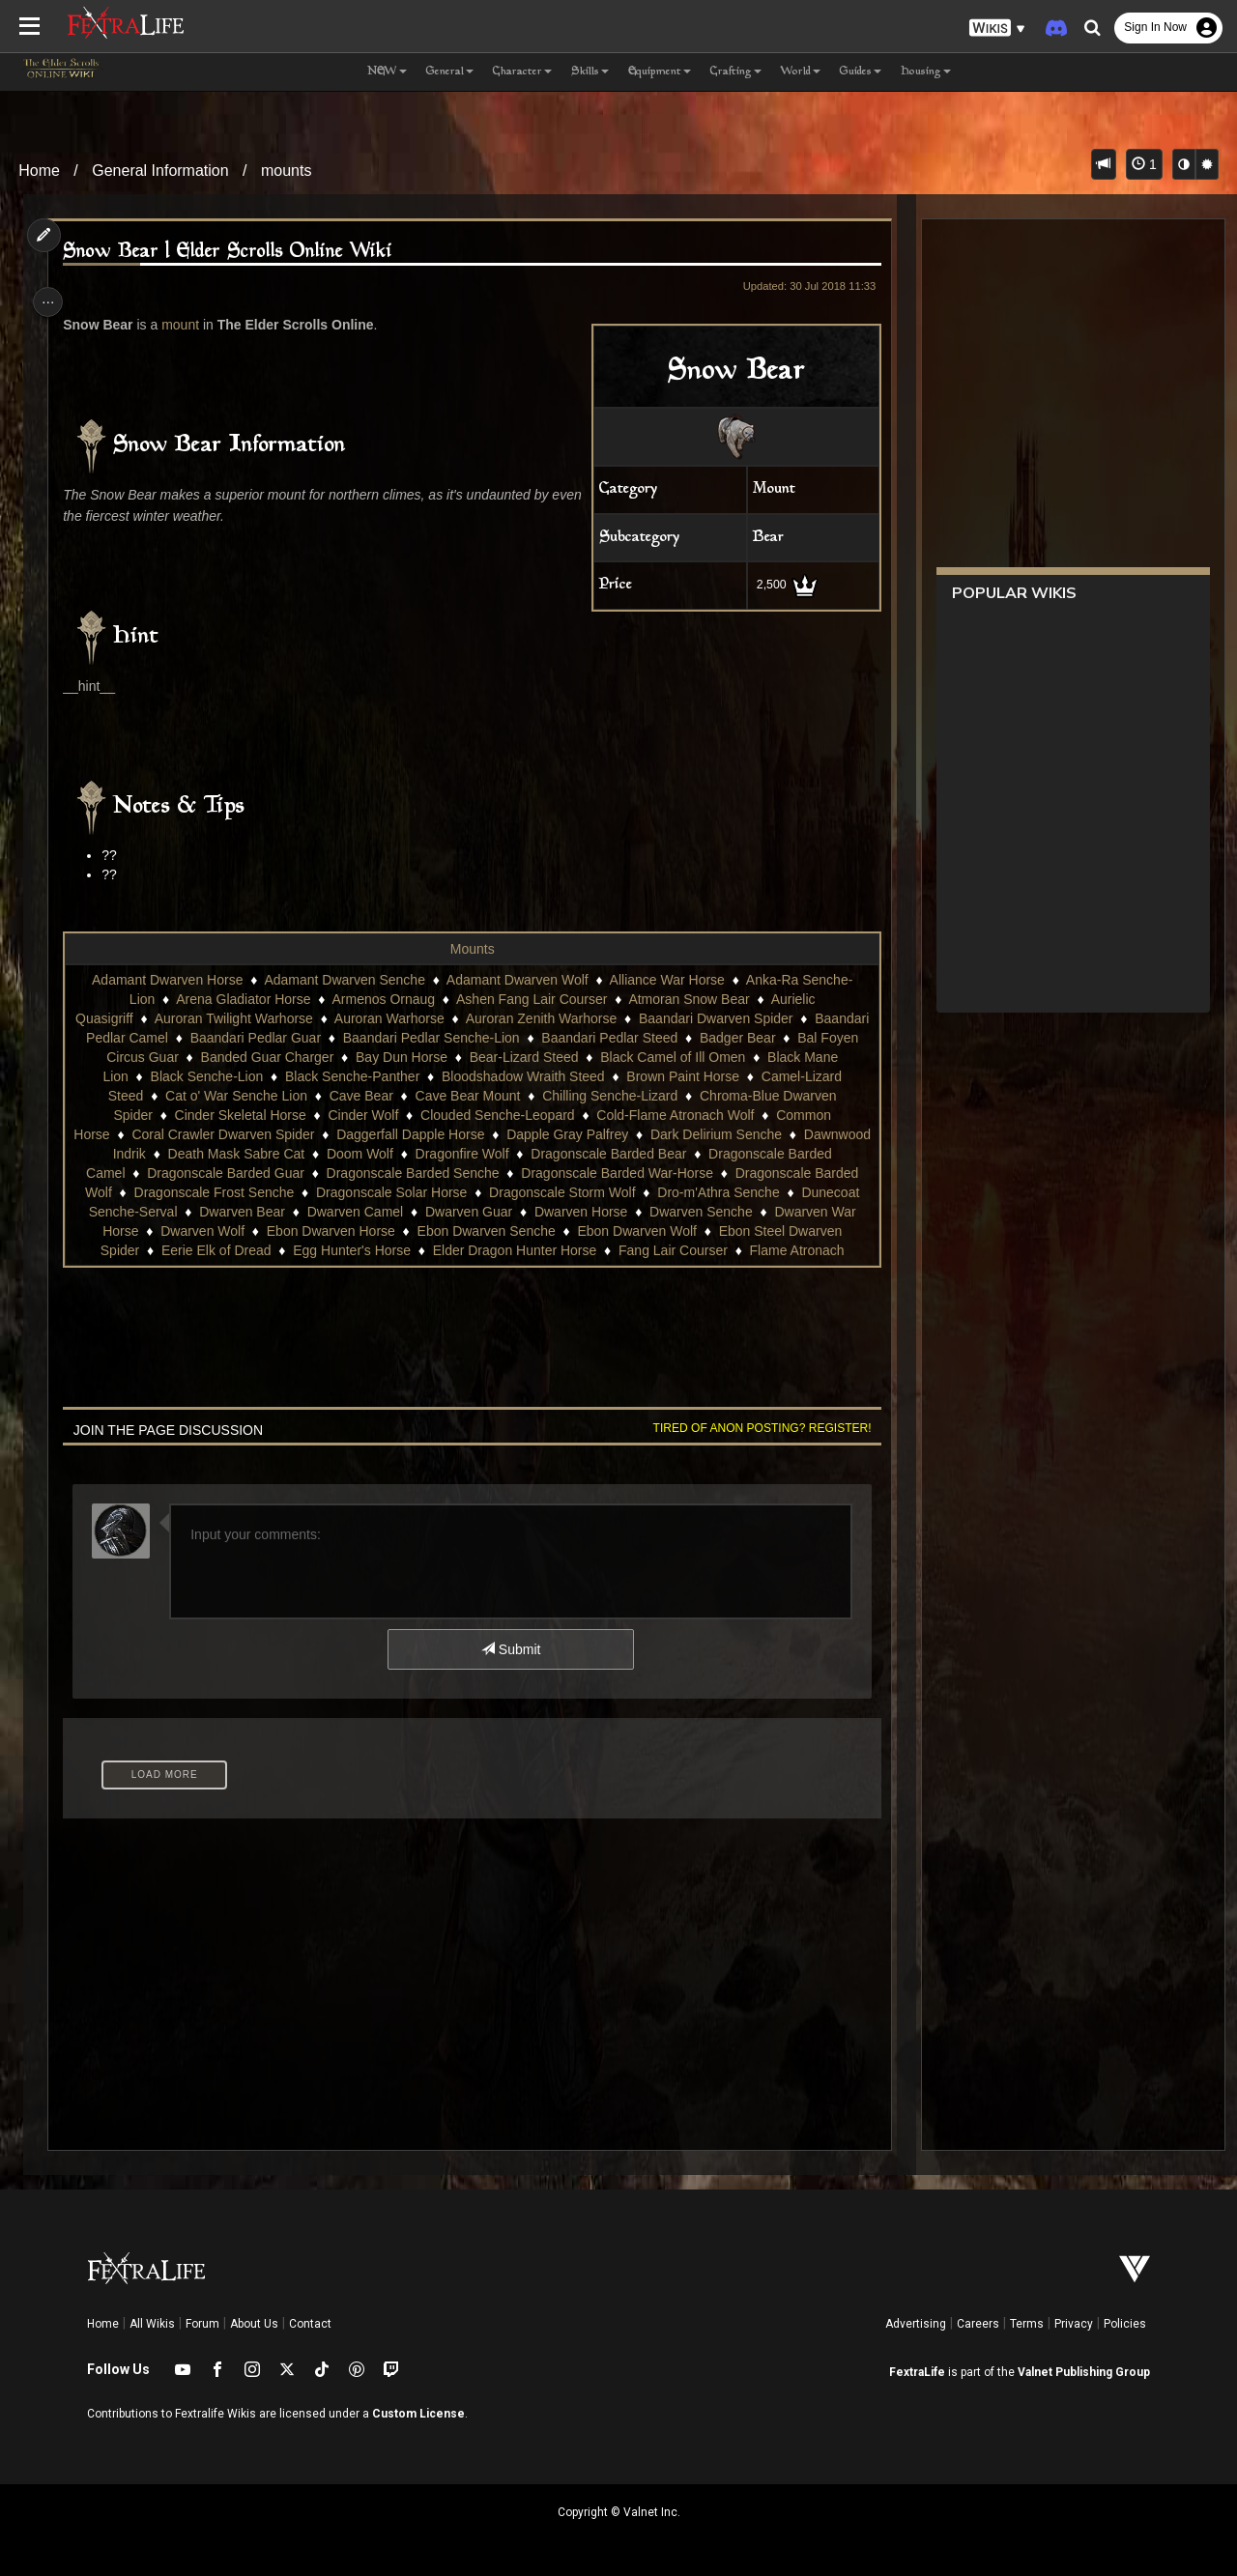  I want to click on Crafting [button], so click(736, 72).